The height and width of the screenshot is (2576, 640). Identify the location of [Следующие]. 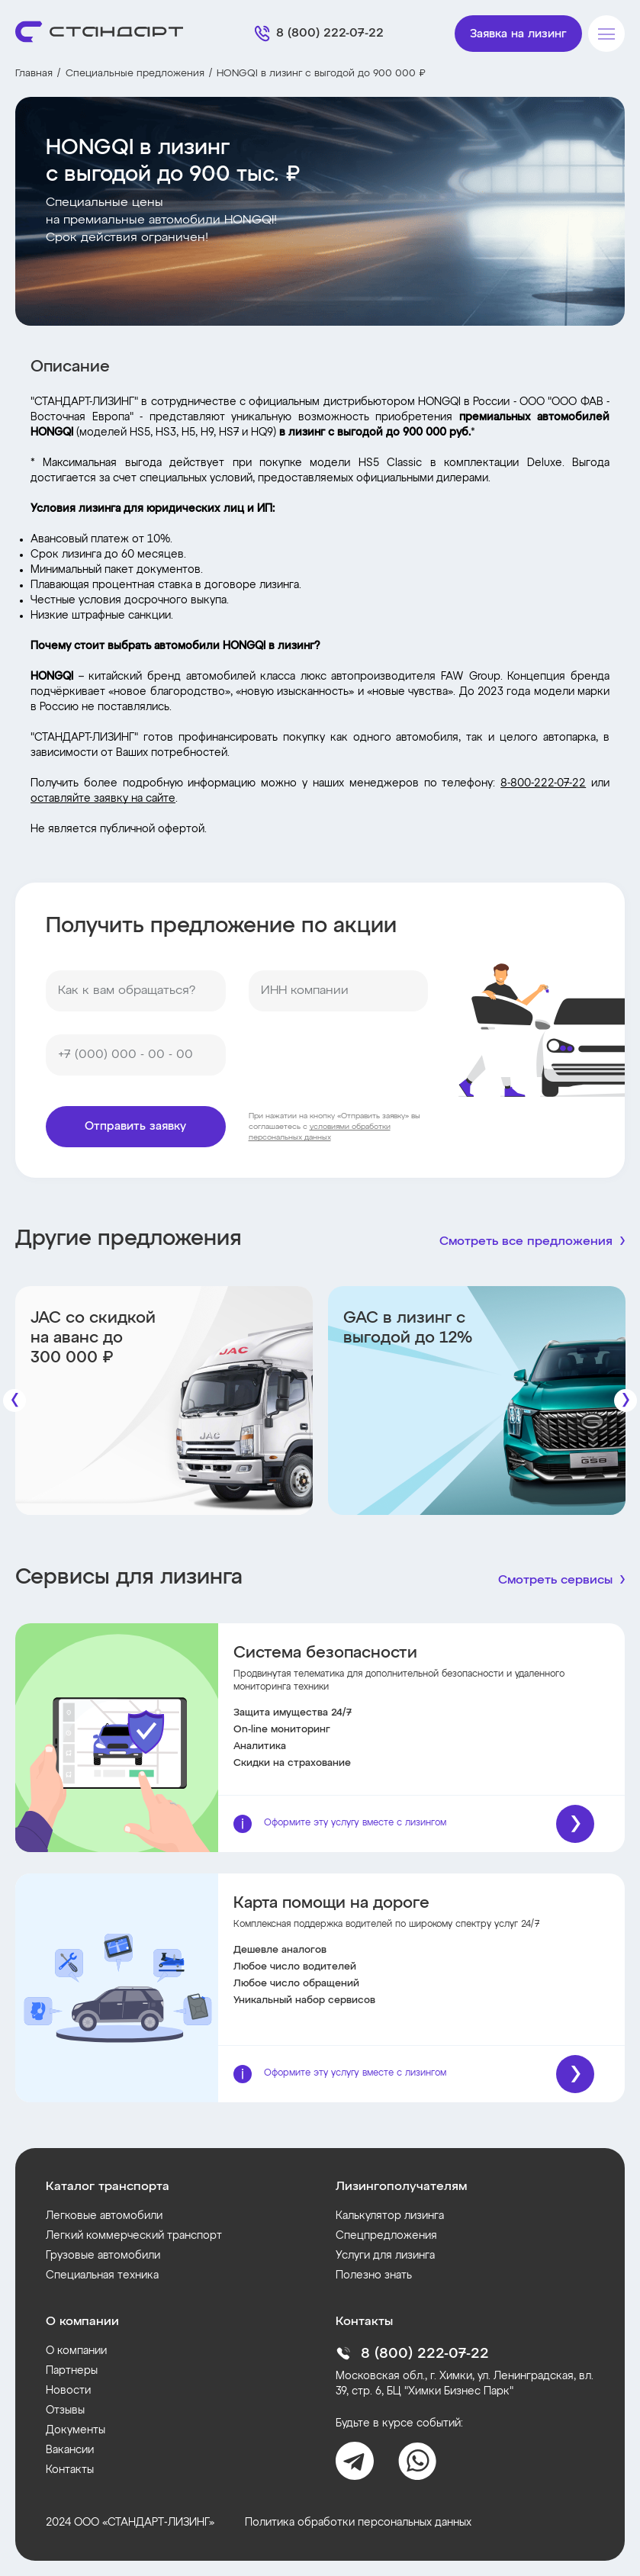
(625, 1400).